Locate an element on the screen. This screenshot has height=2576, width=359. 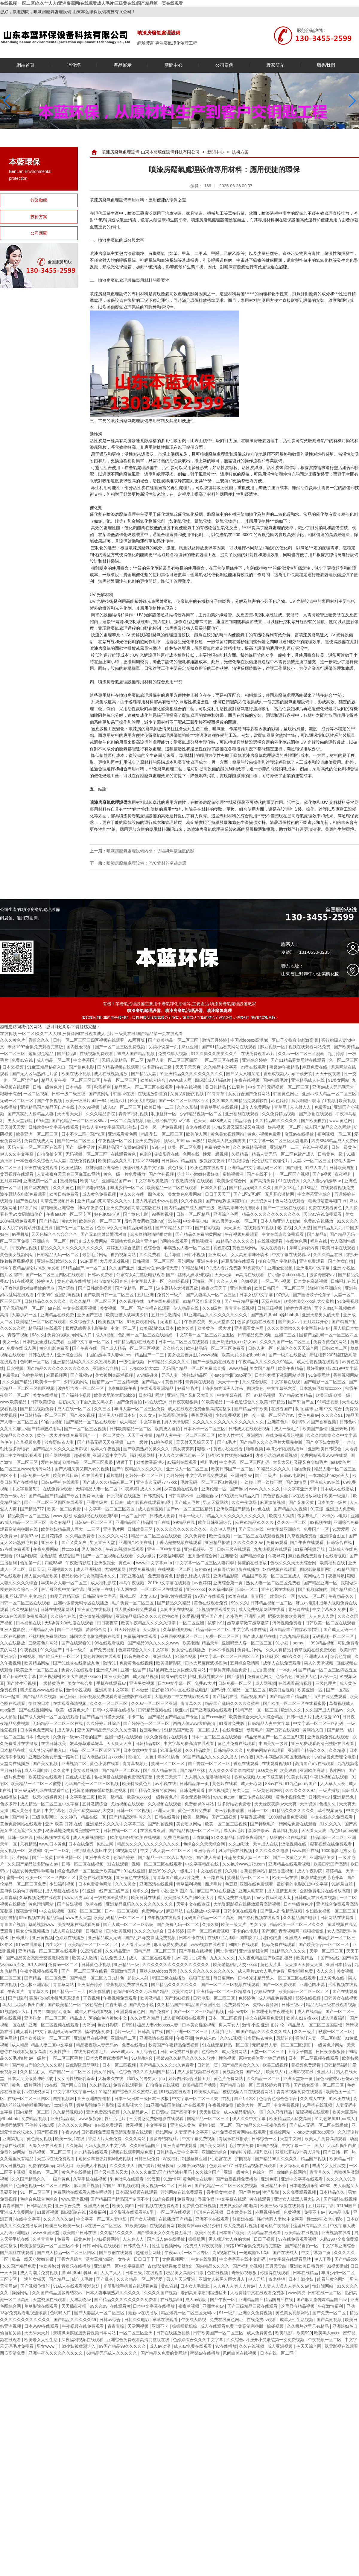
日本欧美视频 is located at coordinates (119, 1931).